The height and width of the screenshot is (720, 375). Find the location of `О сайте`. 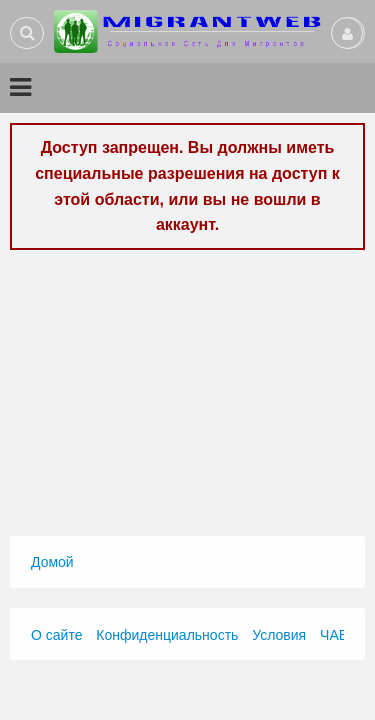

О сайте is located at coordinates (56, 635).